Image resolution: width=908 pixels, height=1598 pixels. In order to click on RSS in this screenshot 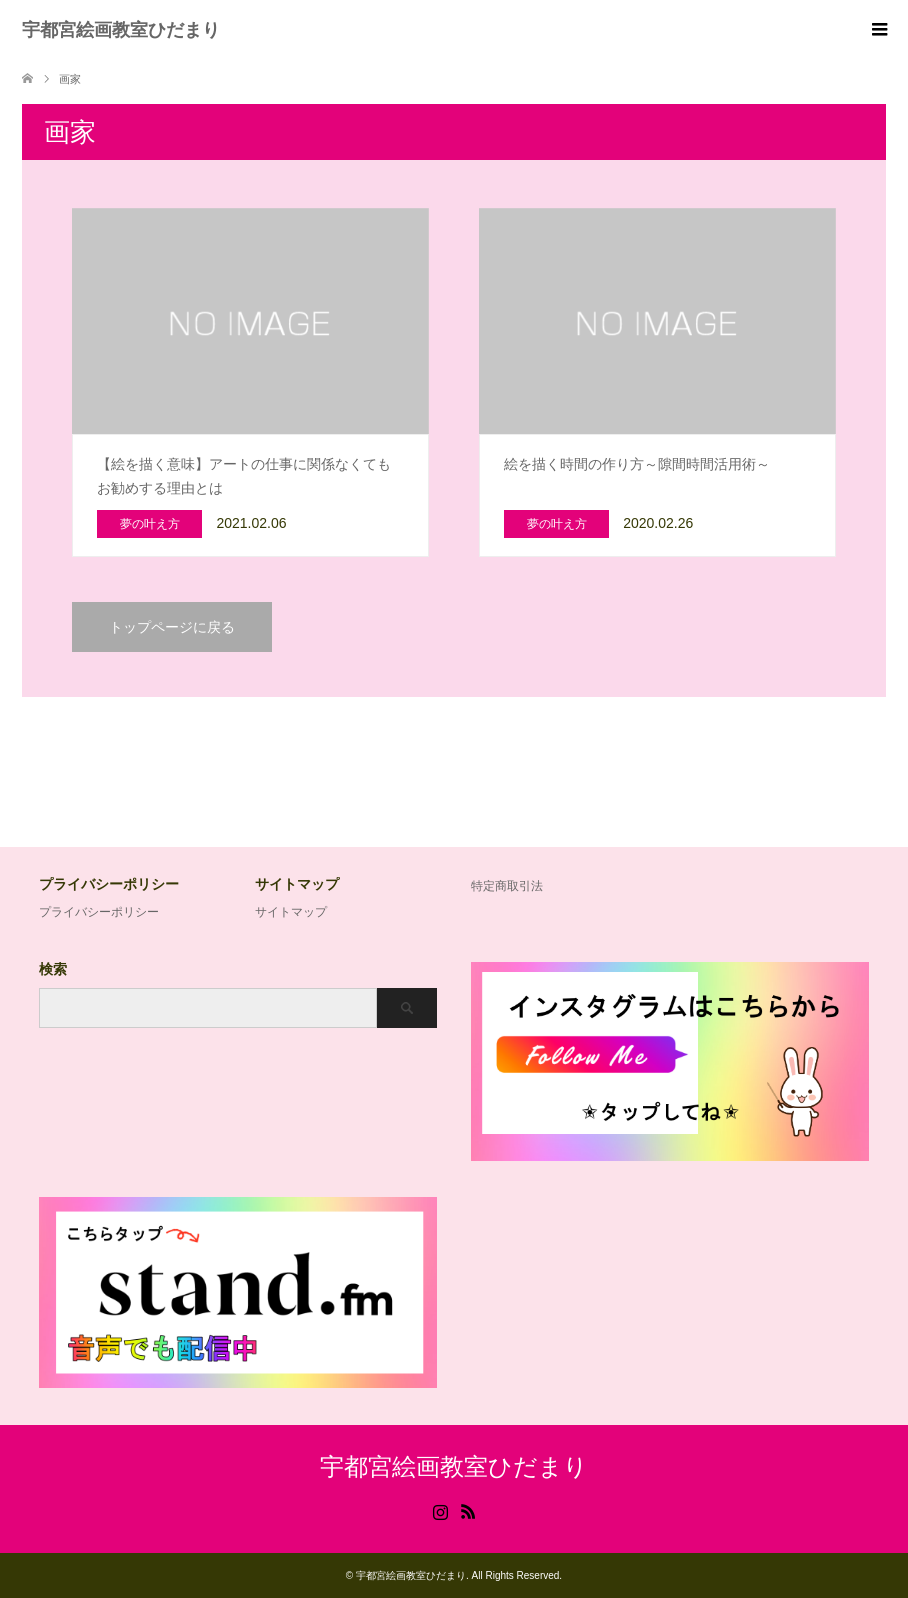, I will do `click(468, 1510)`.